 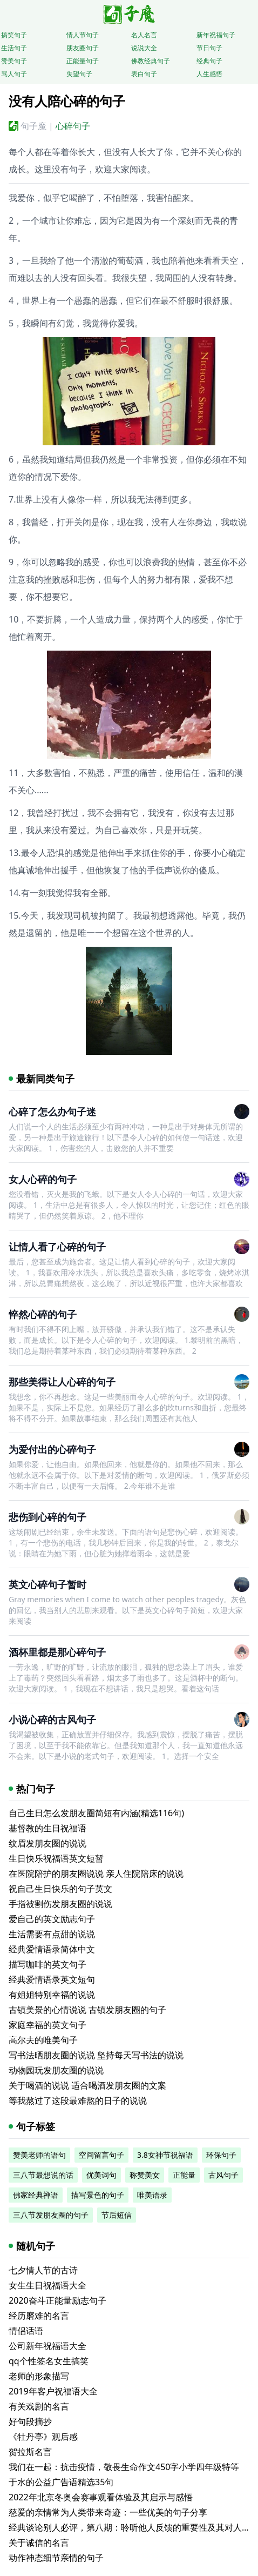 I want to click on 心碎句子, so click(x=73, y=126).